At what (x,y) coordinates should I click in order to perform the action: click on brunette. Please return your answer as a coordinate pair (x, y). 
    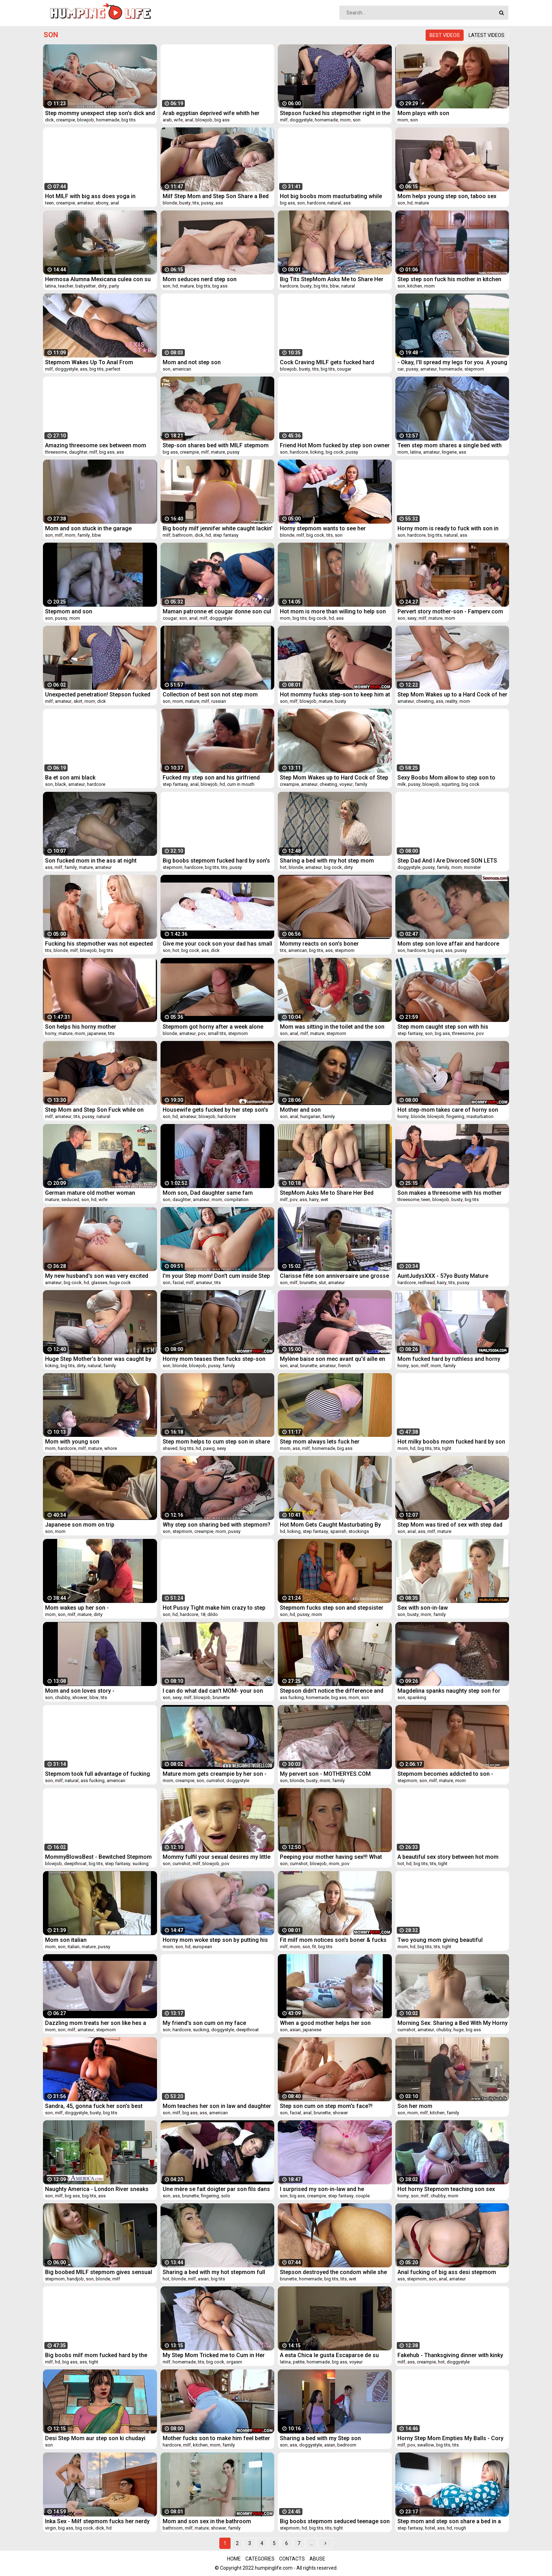
    Looking at the image, I should click on (308, 1282).